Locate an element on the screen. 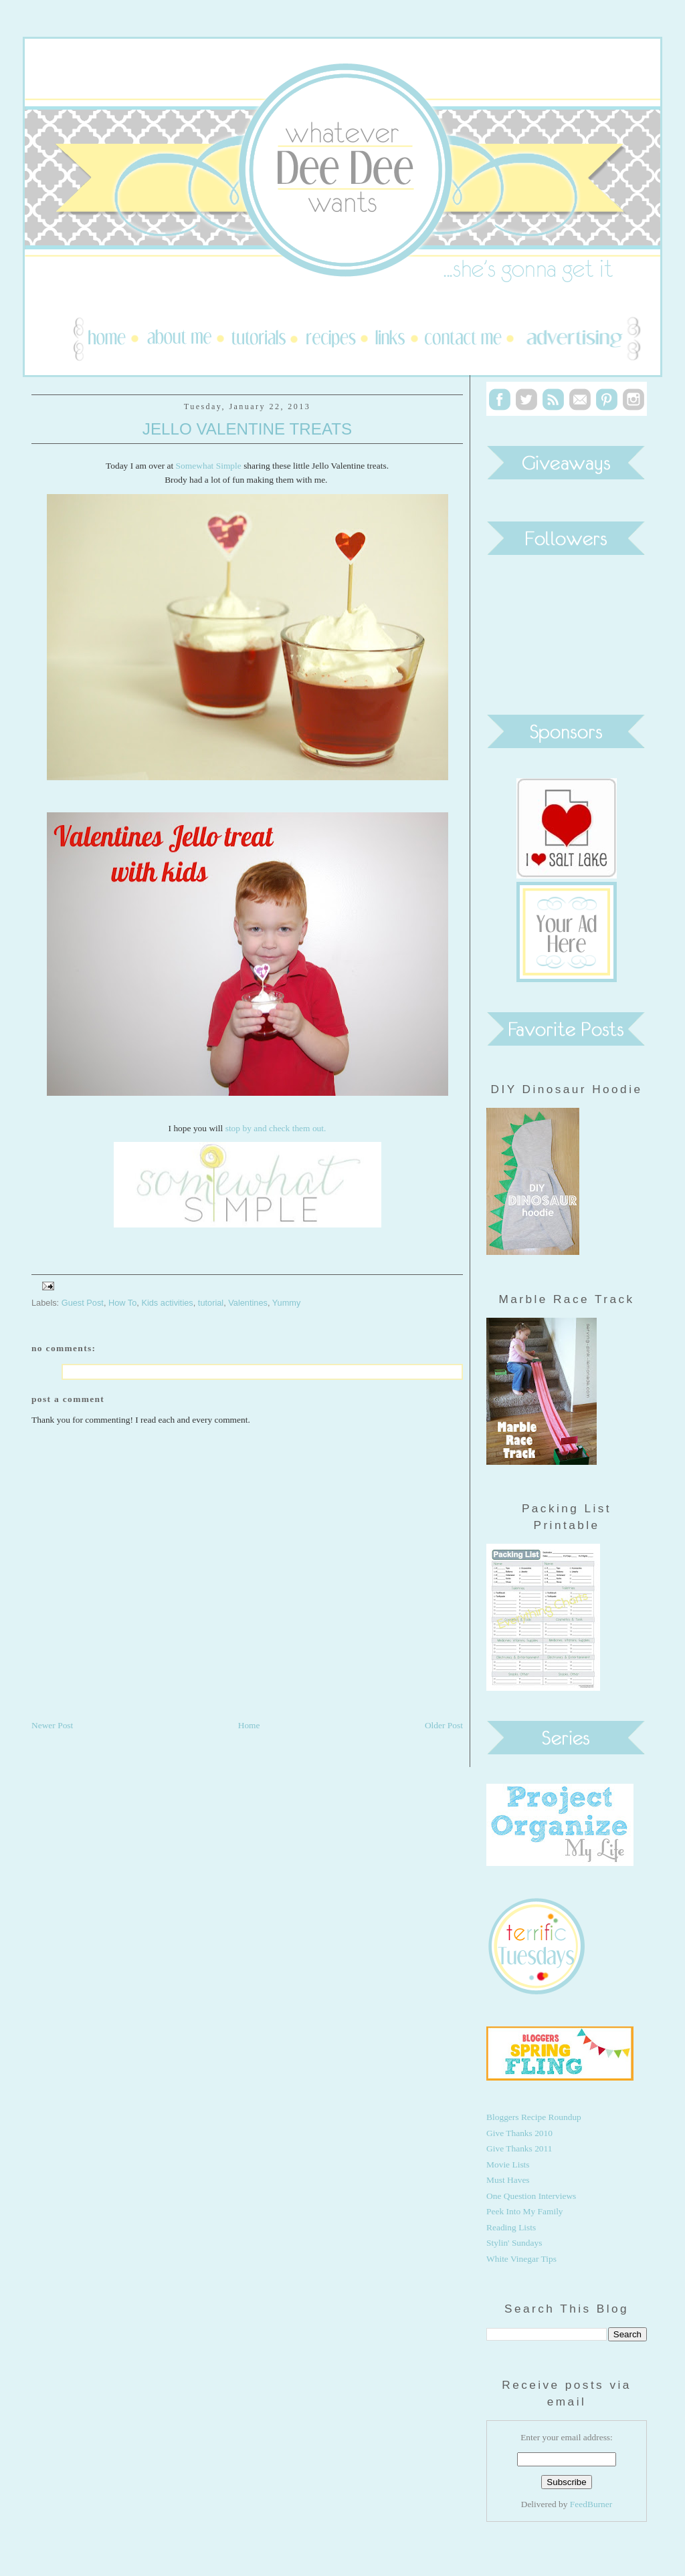 This screenshot has width=685, height=2576. Give Thanks 2010 is located at coordinates (519, 2133).